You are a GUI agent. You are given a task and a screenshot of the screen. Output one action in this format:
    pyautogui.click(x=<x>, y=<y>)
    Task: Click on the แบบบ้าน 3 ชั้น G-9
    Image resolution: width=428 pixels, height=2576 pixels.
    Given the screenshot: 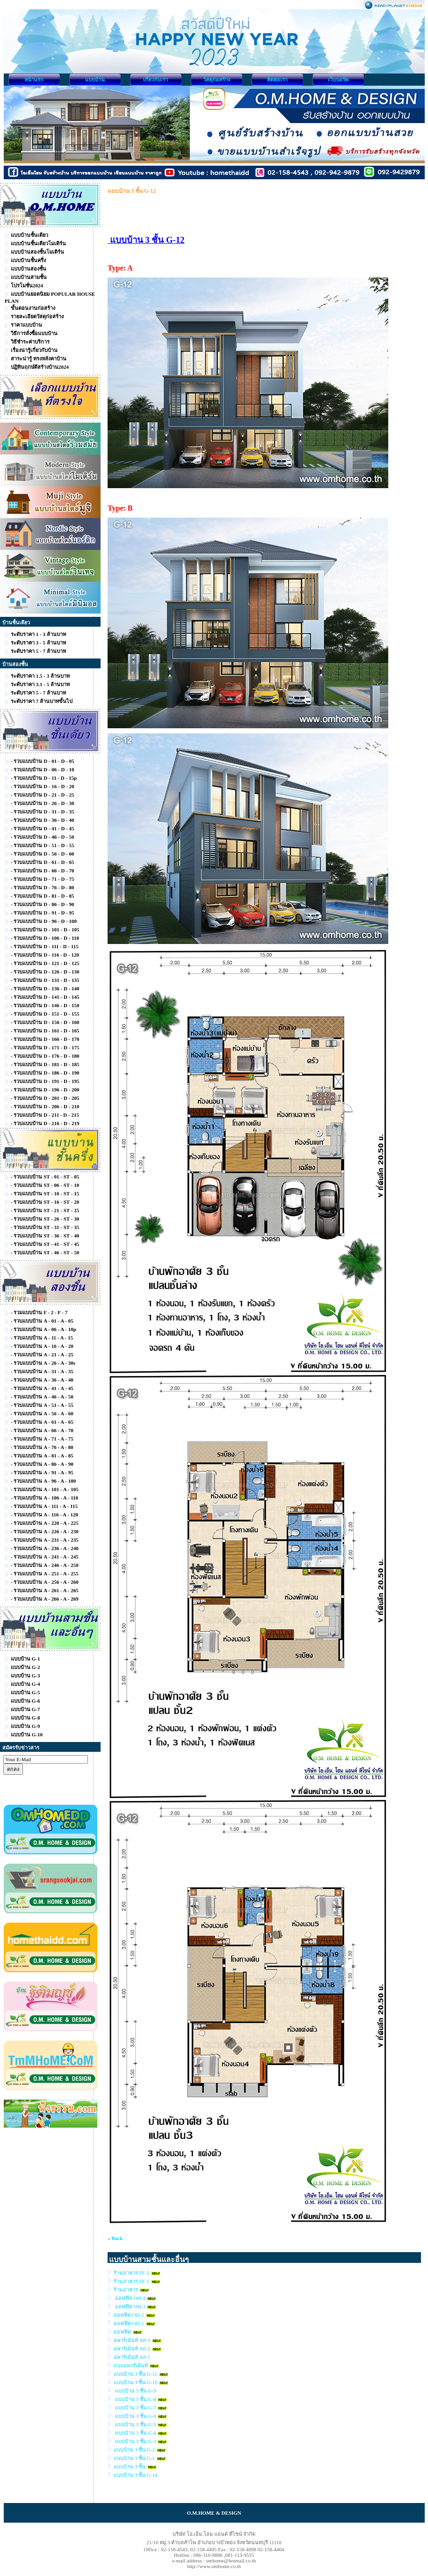 What is the action you would take?
    pyautogui.click(x=135, y=2390)
    